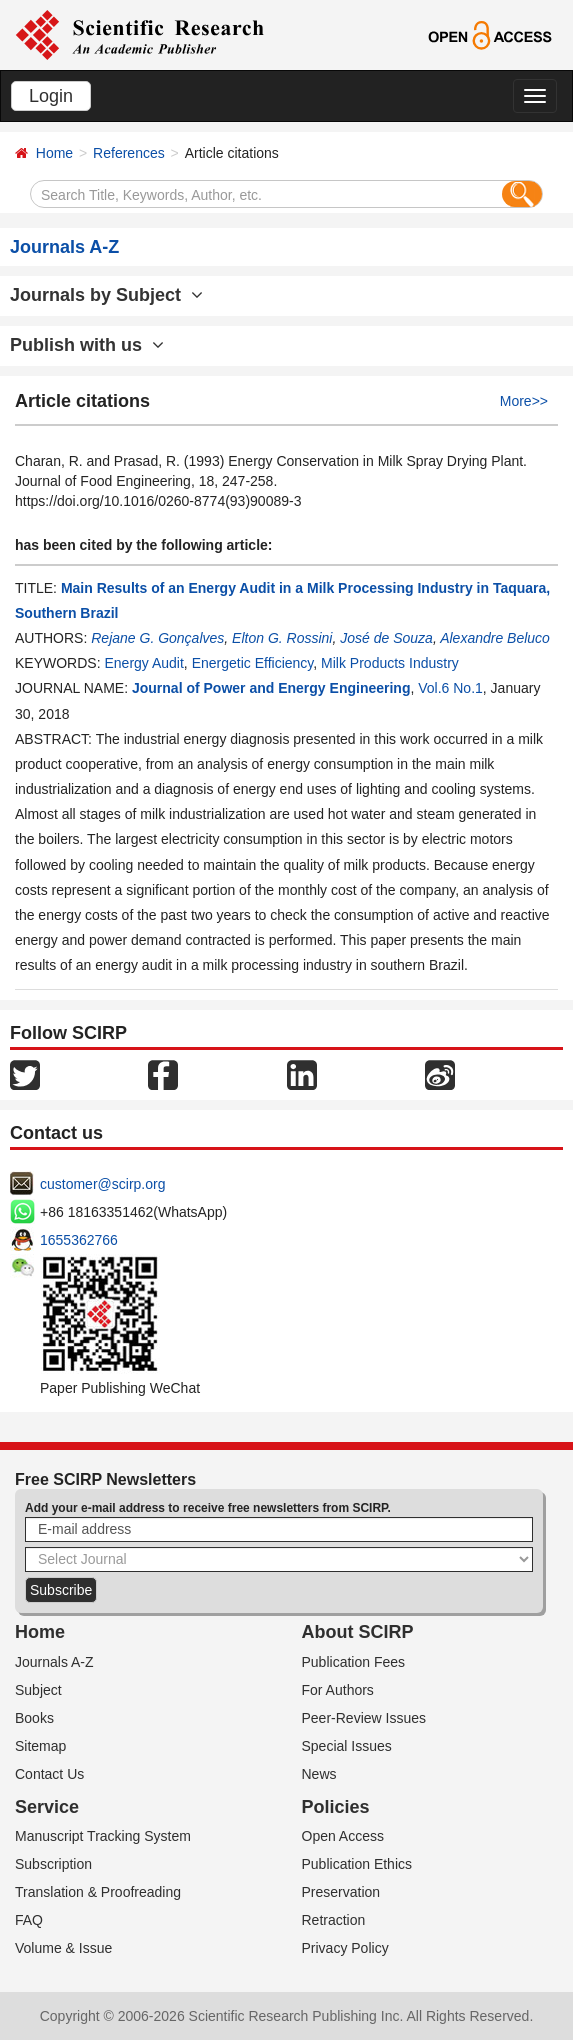 The width and height of the screenshot is (573, 2040). Describe the element at coordinates (79, 1240) in the screenshot. I see `1655362766` at that location.